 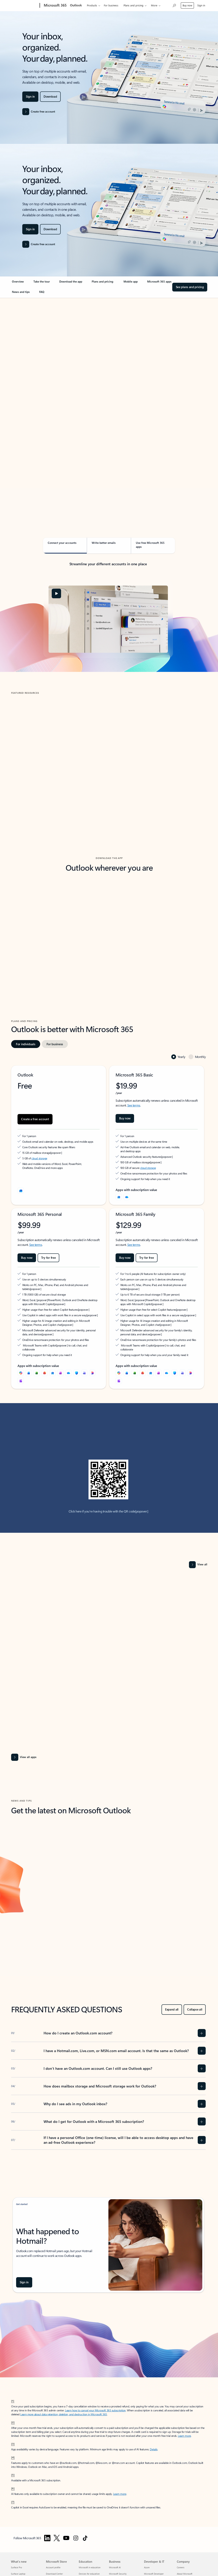 I want to click on Microsoft in education [Microsoft in education Education], so click(x=89, y=2567).